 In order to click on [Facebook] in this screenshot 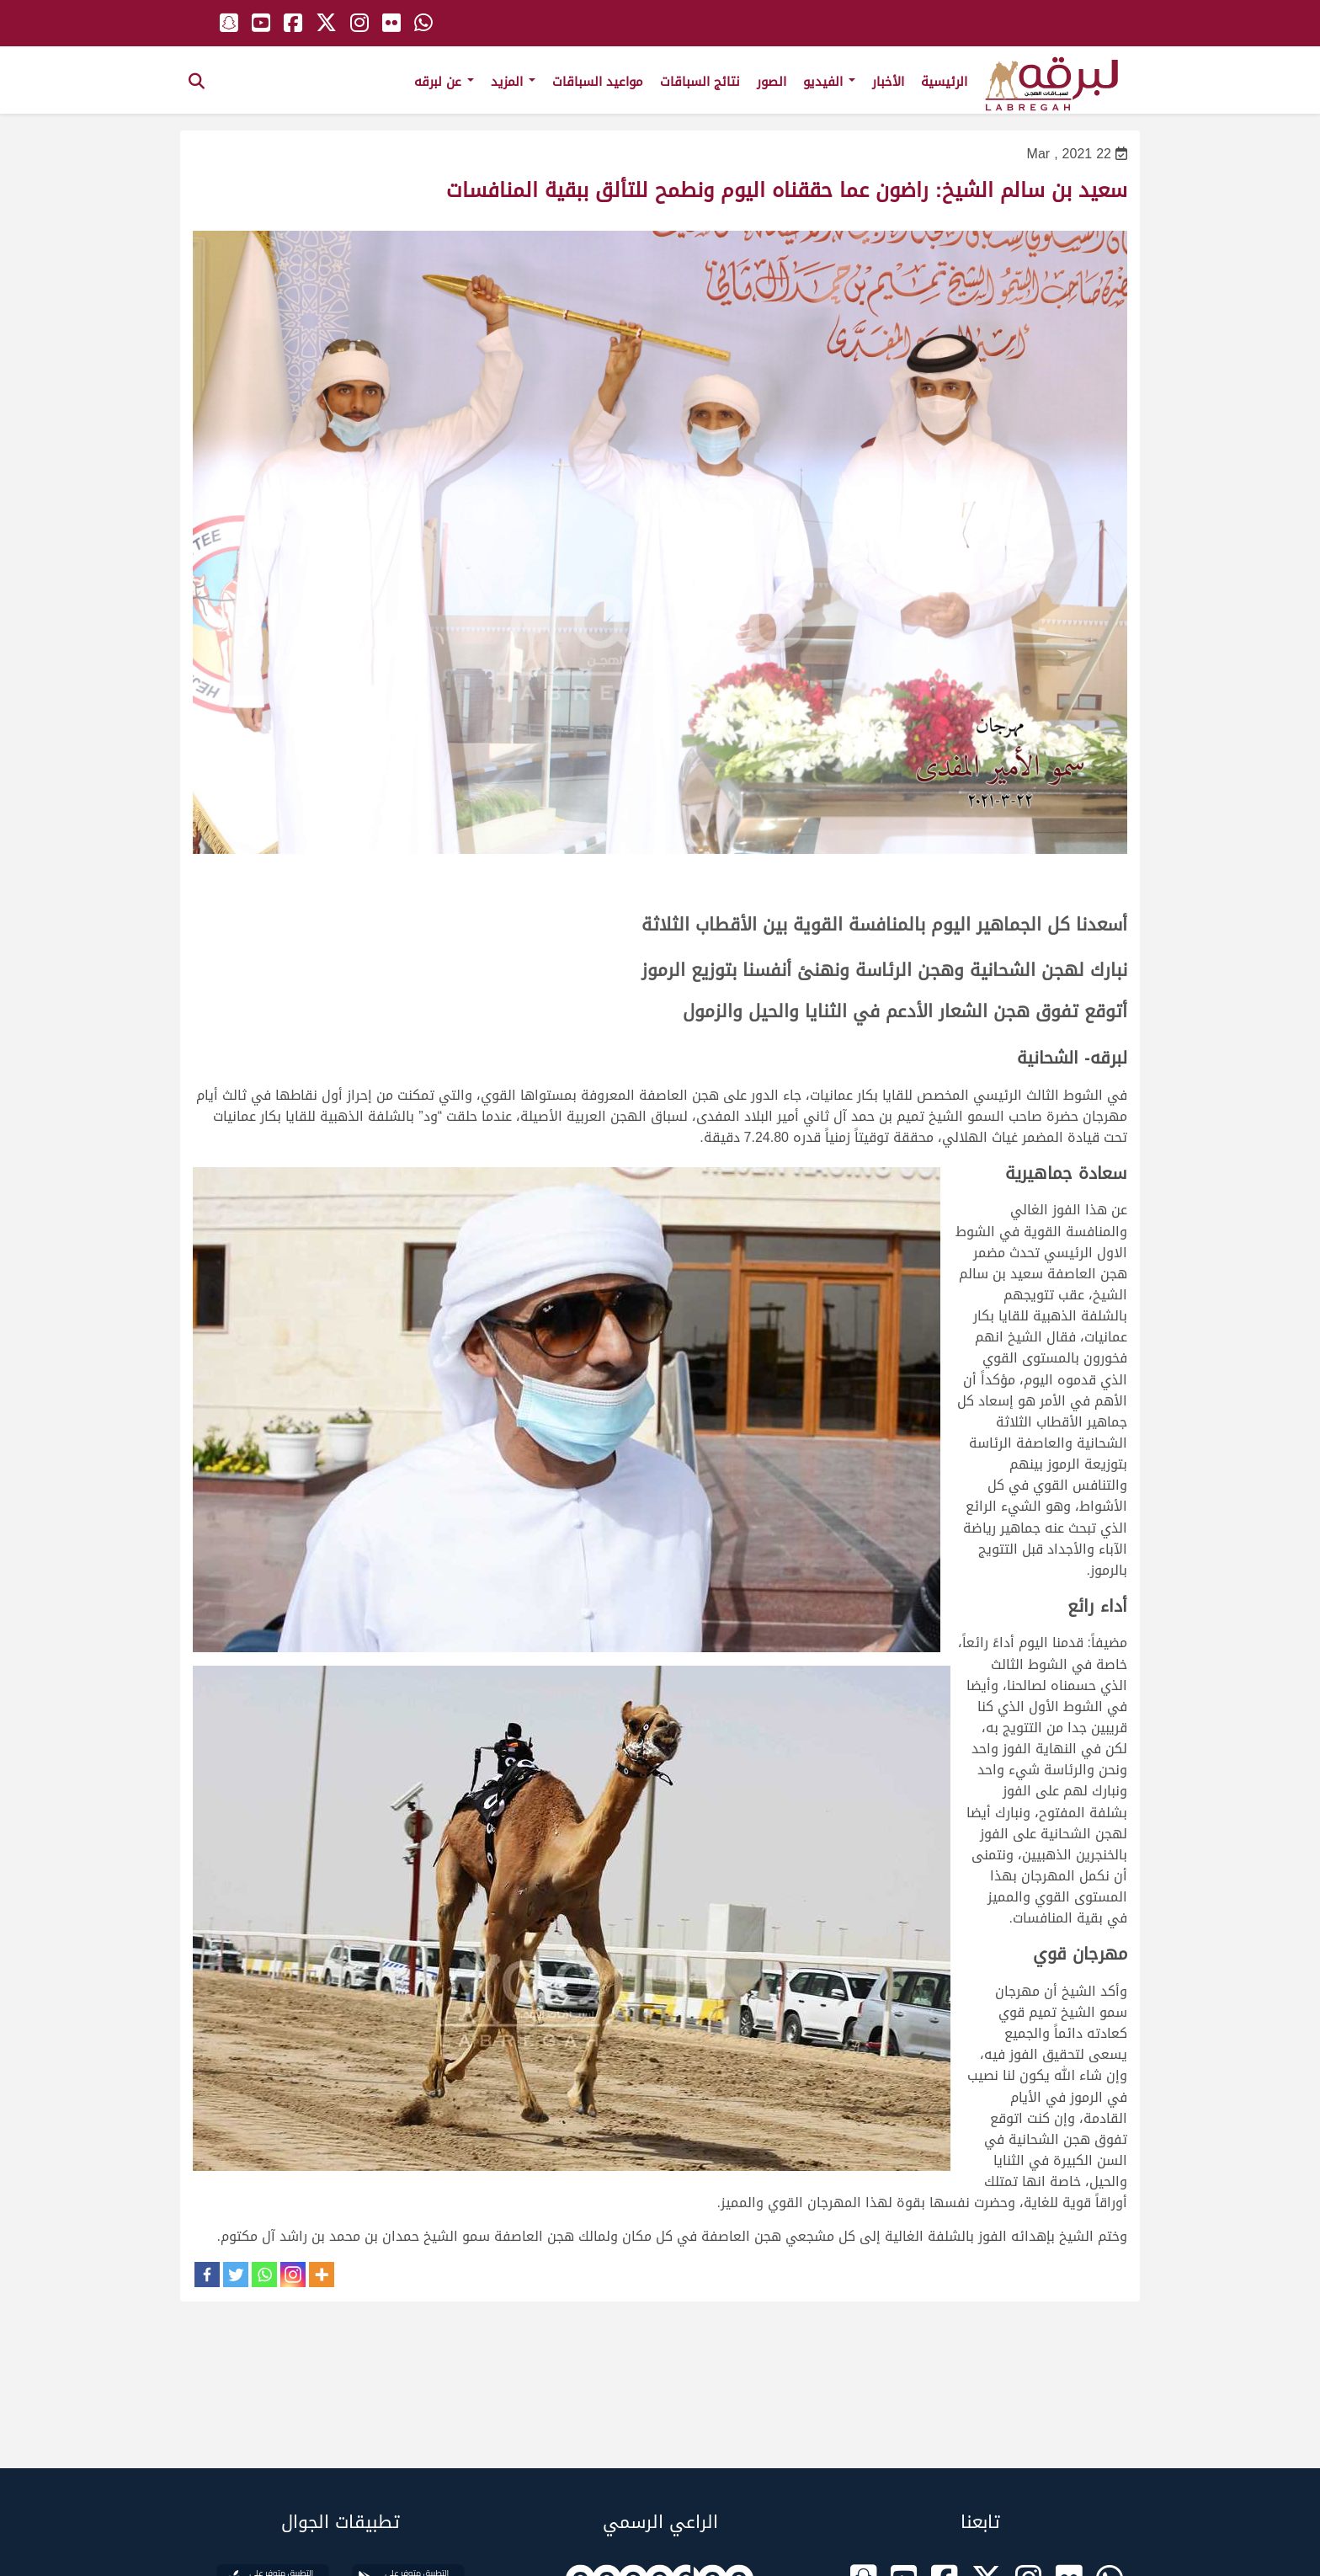, I will do `click(207, 2274)`.